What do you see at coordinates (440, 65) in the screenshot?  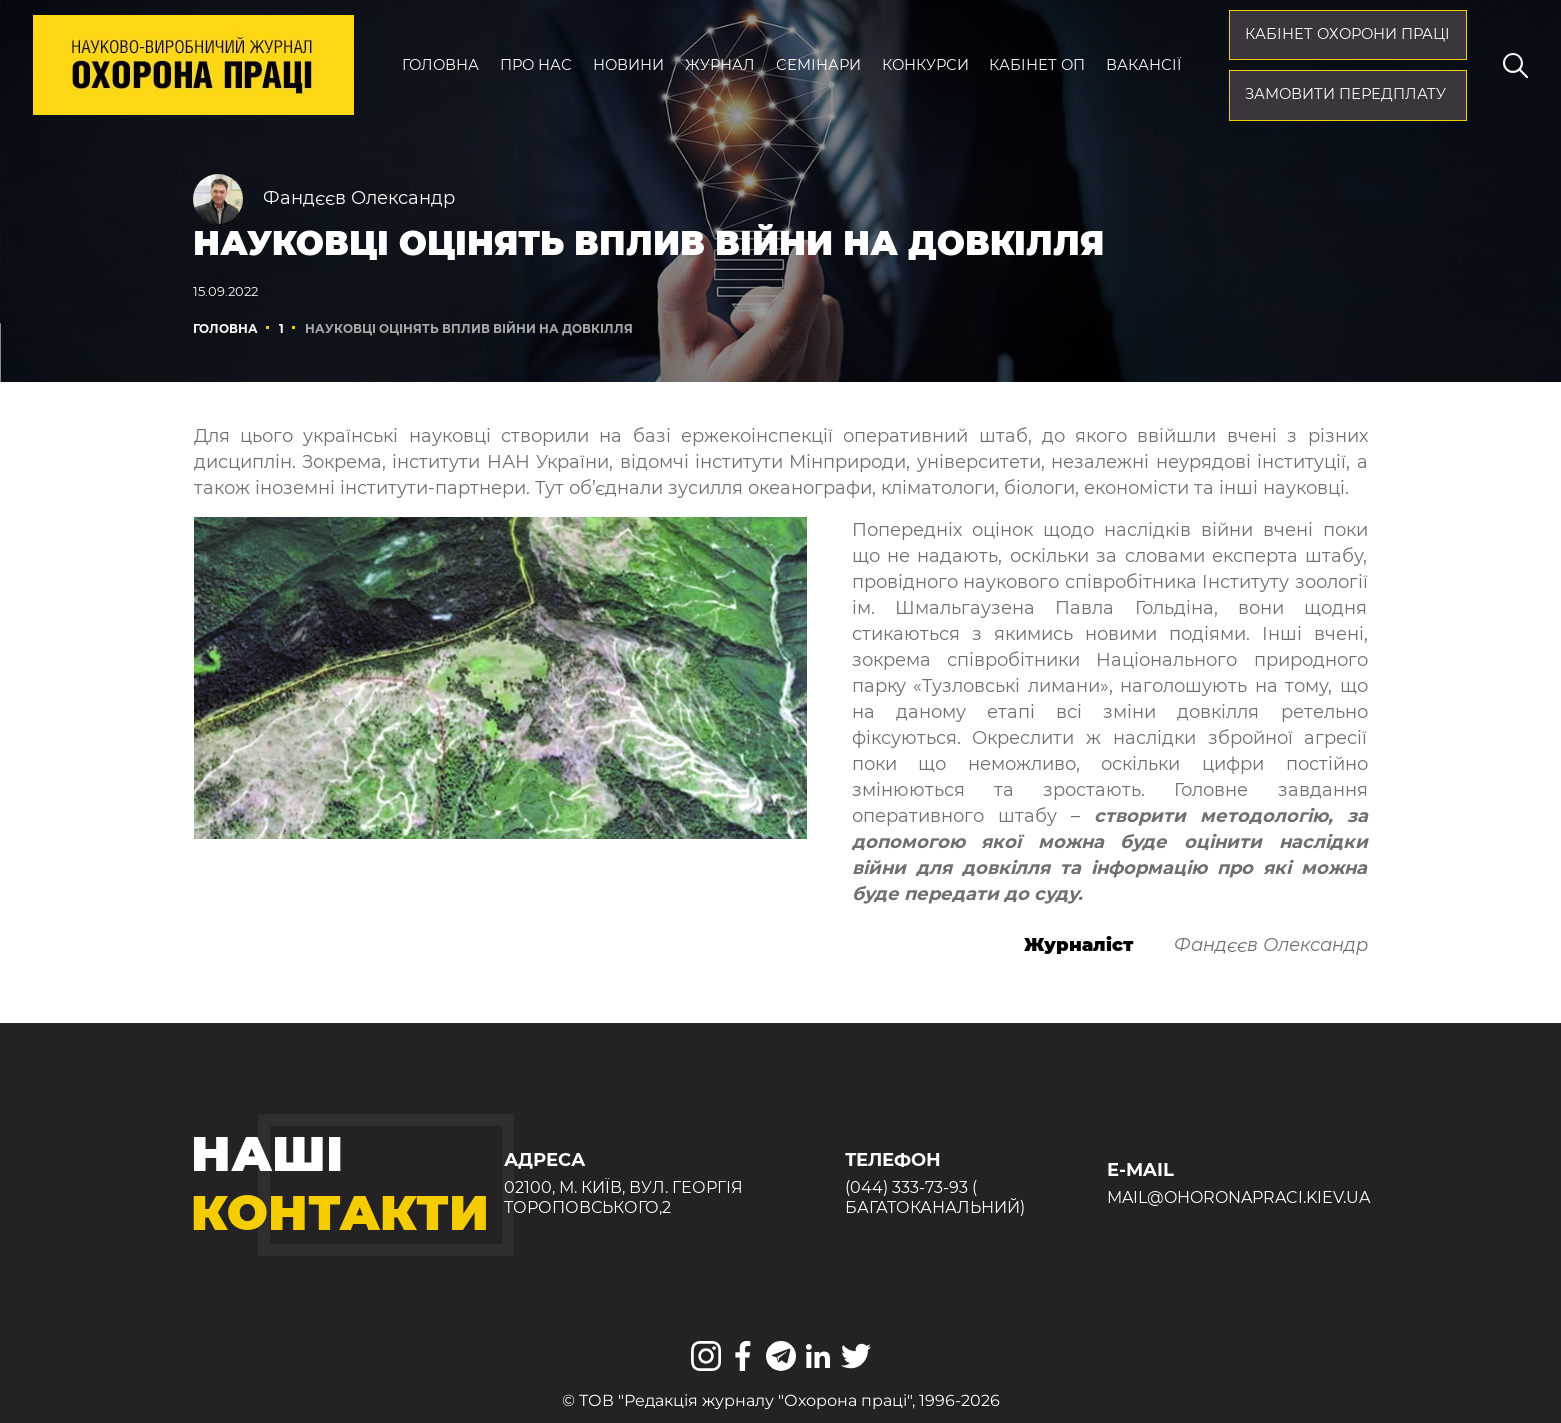 I see `Головна` at bounding box center [440, 65].